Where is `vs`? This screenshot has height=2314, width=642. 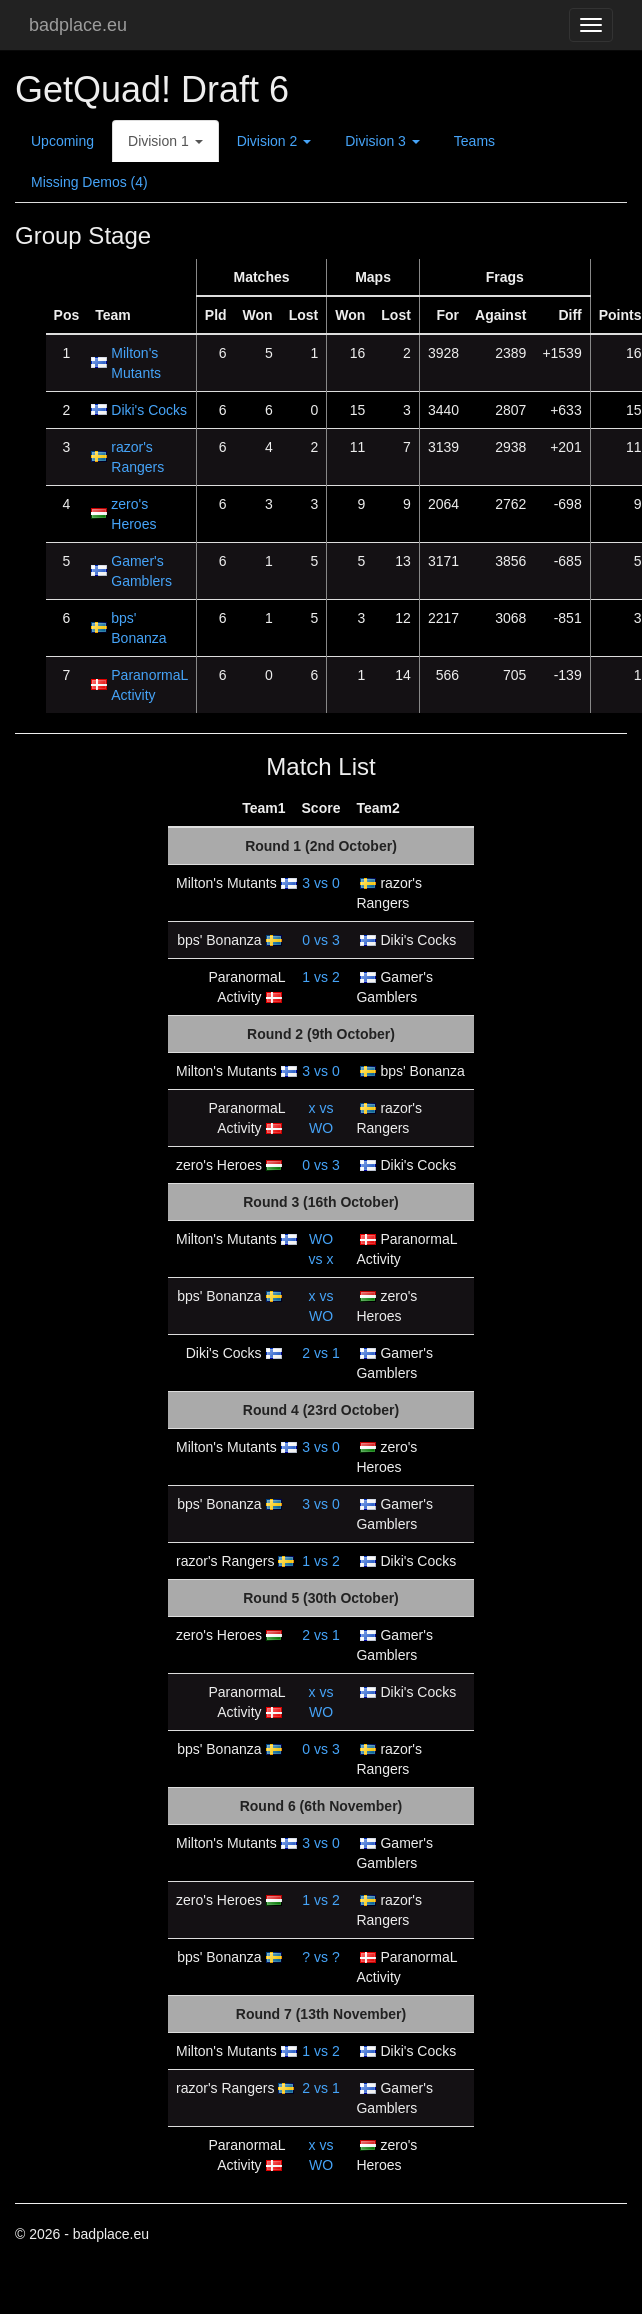 vs is located at coordinates (320, 883).